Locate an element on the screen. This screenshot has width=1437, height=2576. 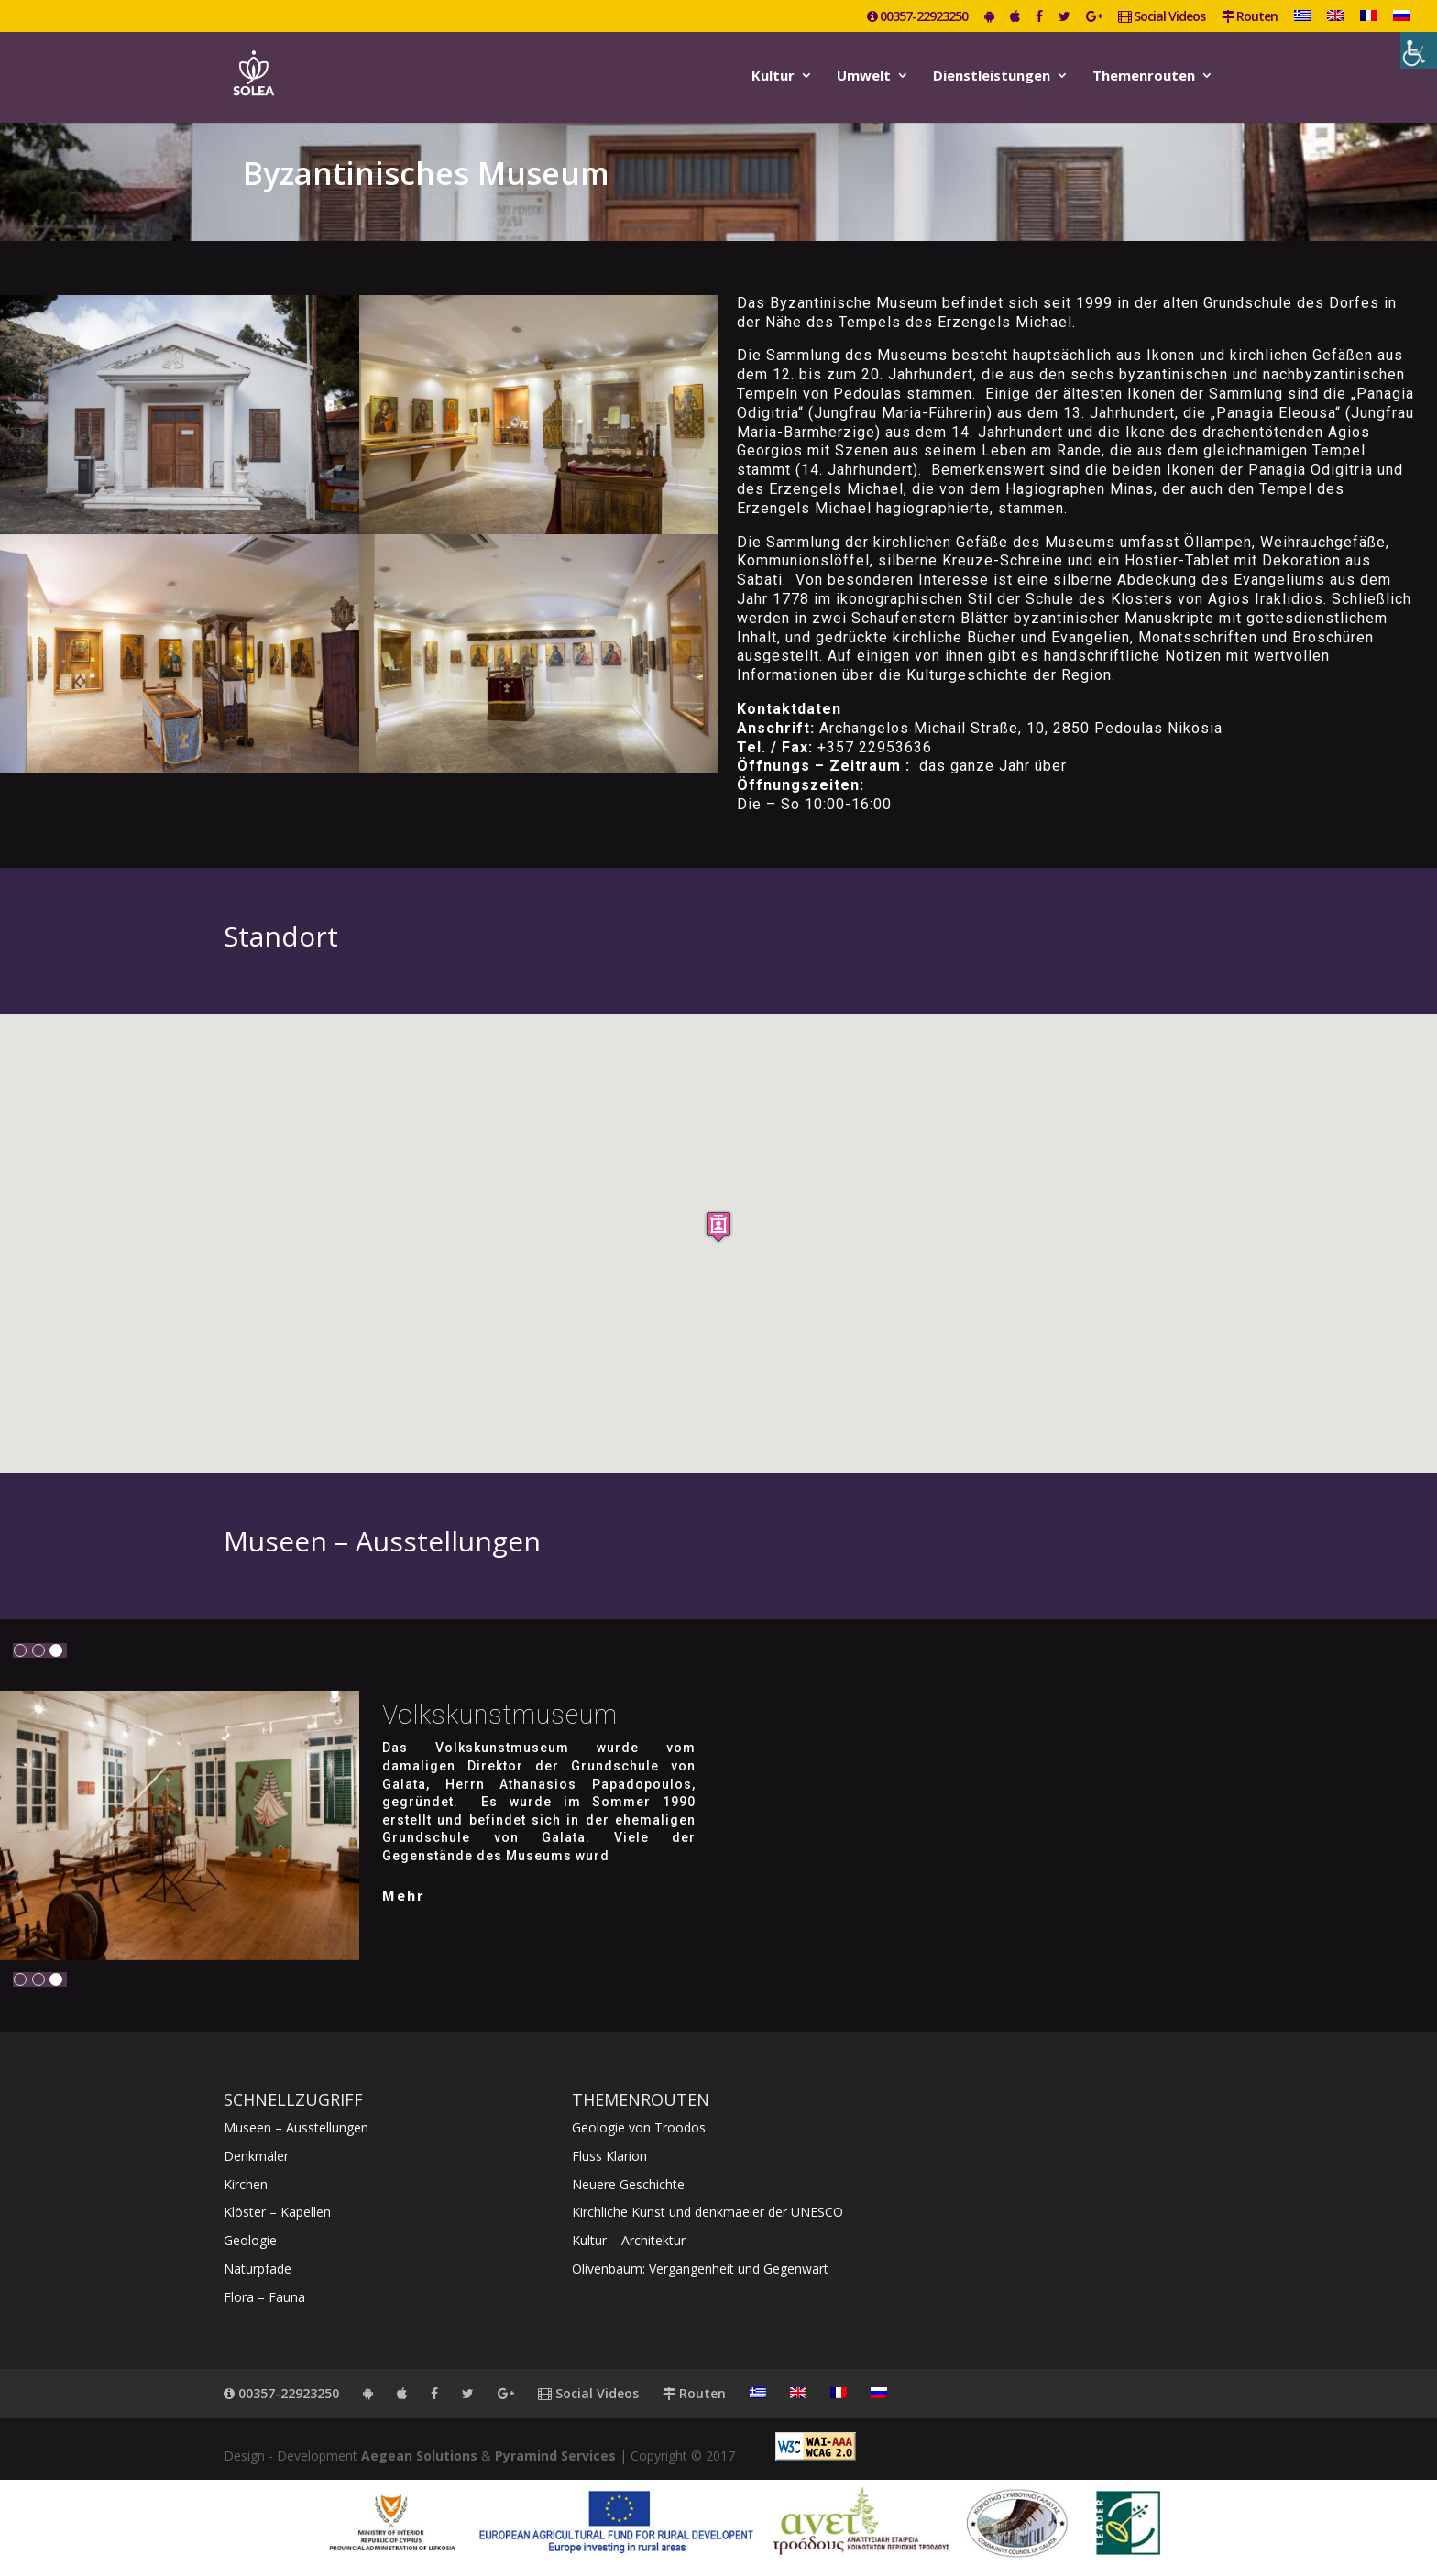
Kultur is located at coordinates (773, 76).